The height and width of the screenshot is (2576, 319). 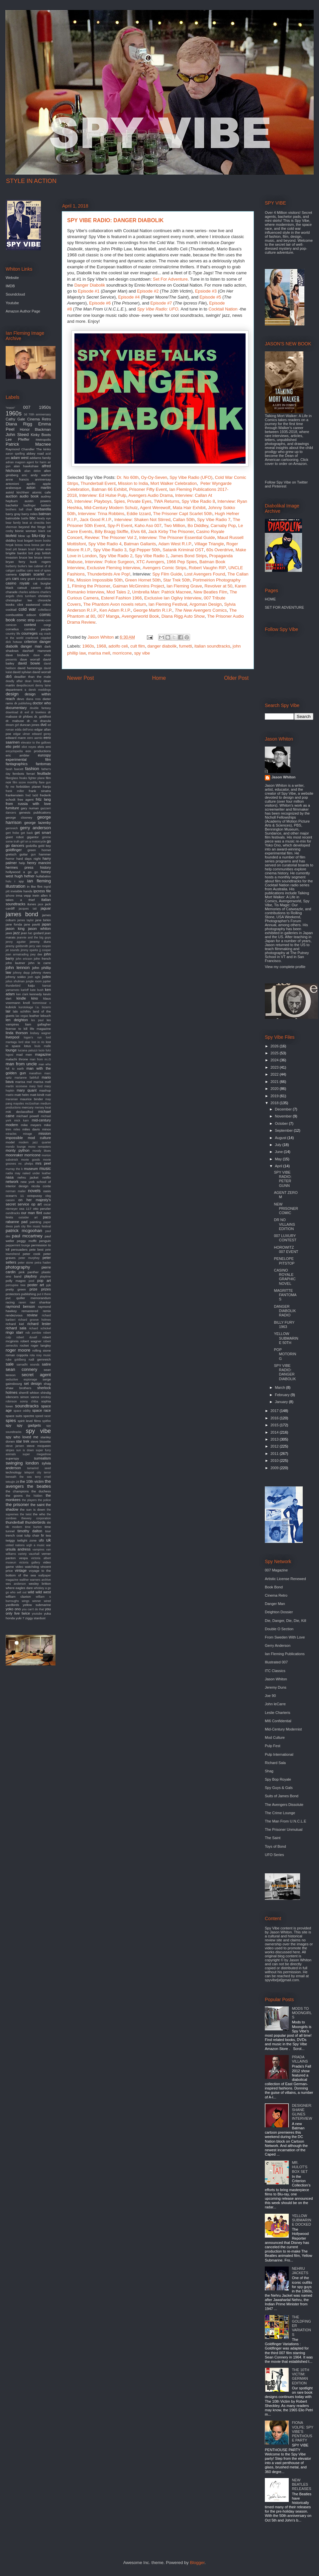 What do you see at coordinates (15, 453) in the screenshot?
I see `aaron spelling` at bounding box center [15, 453].